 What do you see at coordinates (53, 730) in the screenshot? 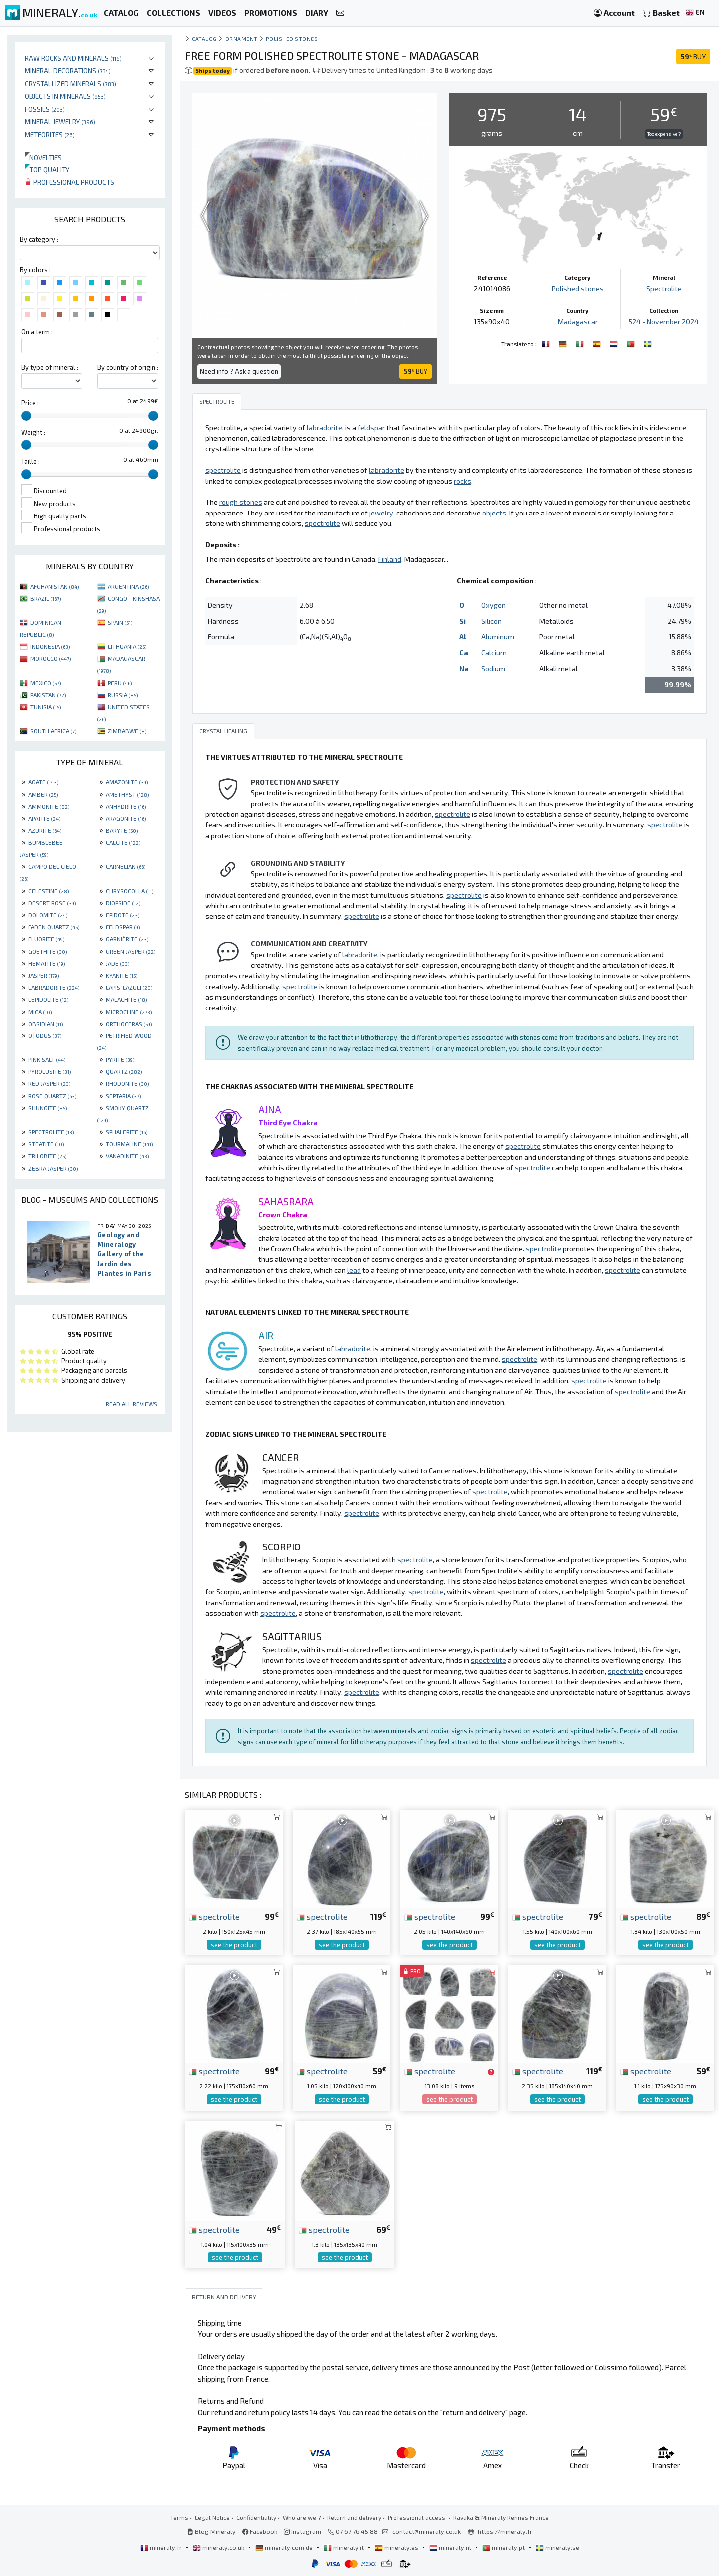
I see `SOUTH AFRICA` at bounding box center [53, 730].